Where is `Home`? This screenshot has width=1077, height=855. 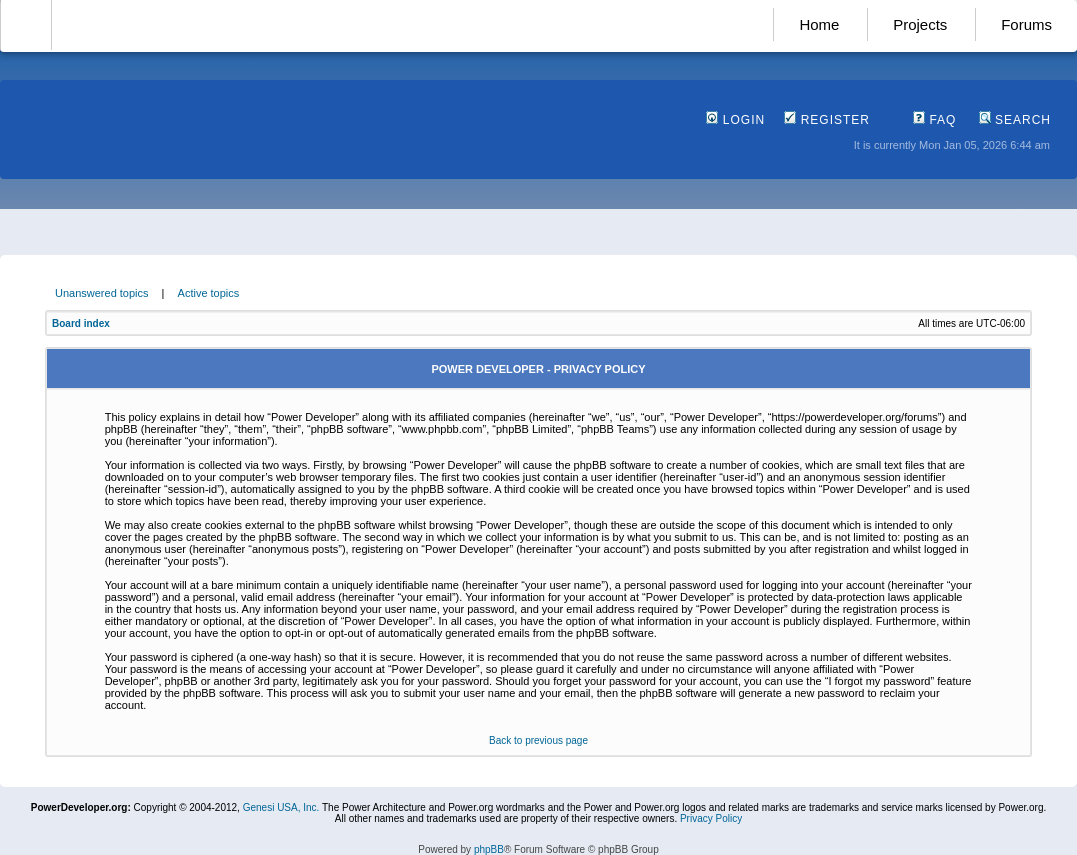
Home is located at coordinates (819, 24).